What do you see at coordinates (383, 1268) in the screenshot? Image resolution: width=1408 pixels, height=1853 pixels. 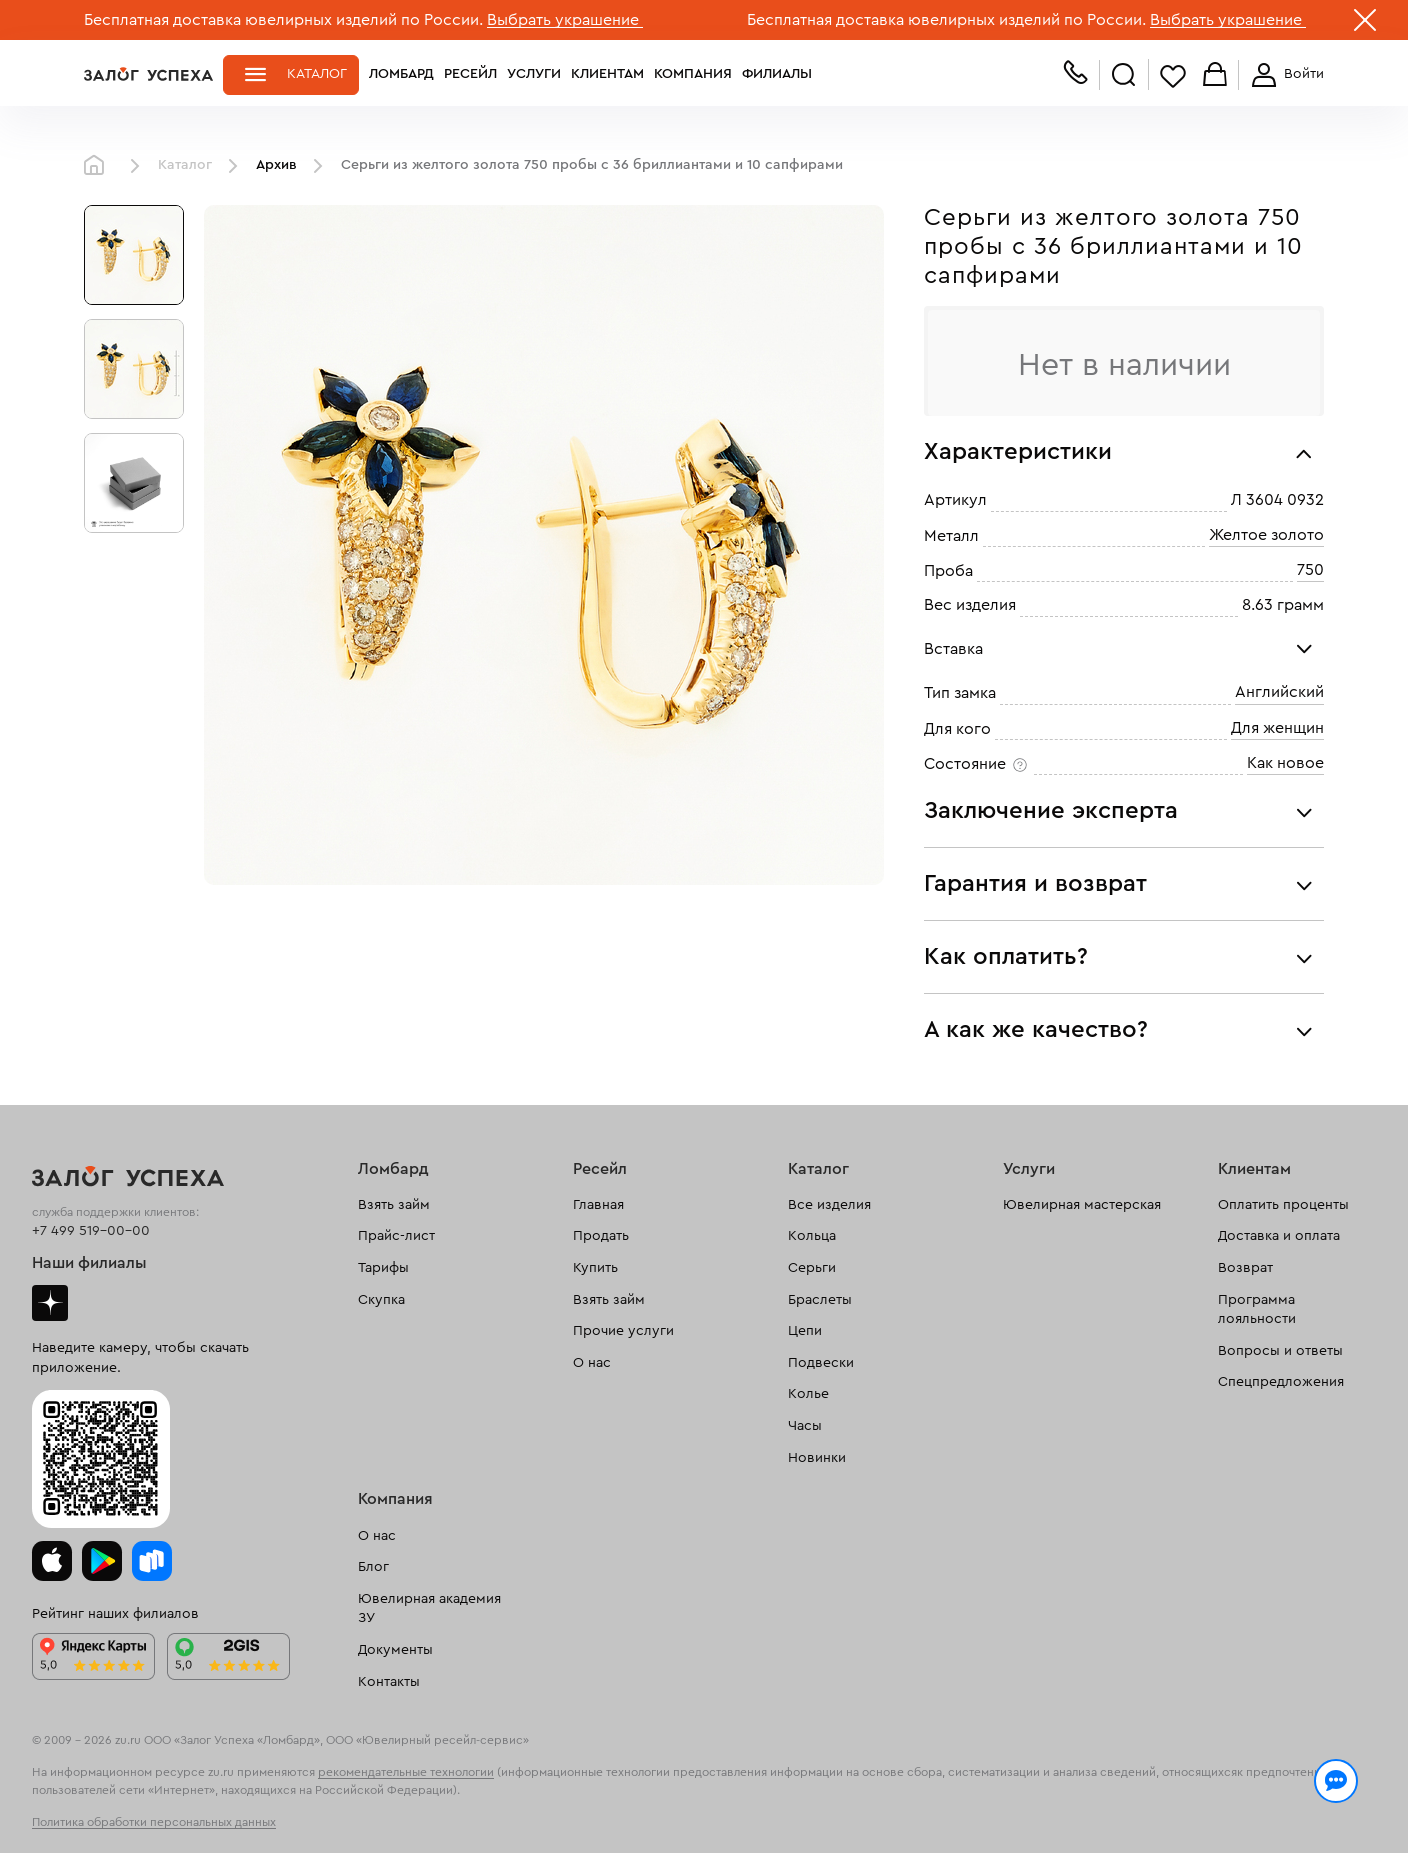 I see `Тарифы` at bounding box center [383, 1268].